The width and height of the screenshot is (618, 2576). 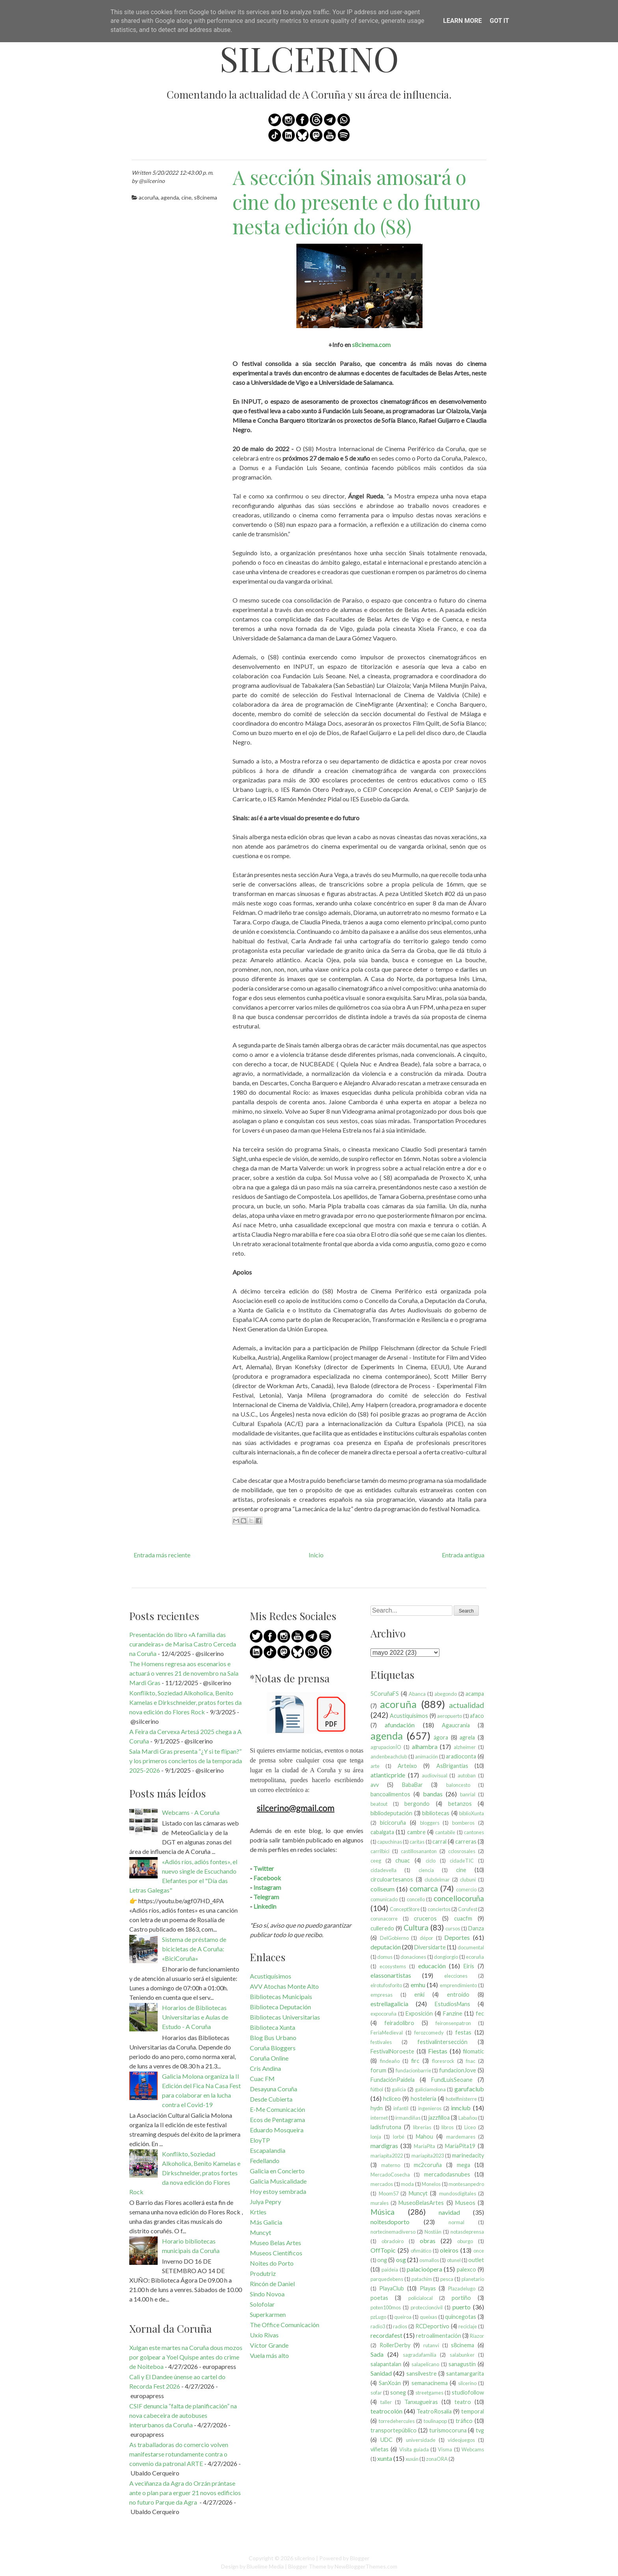 What do you see at coordinates (162, 1555) in the screenshot?
I see `Entrada más reciente` at bounding box center [162, 1555].